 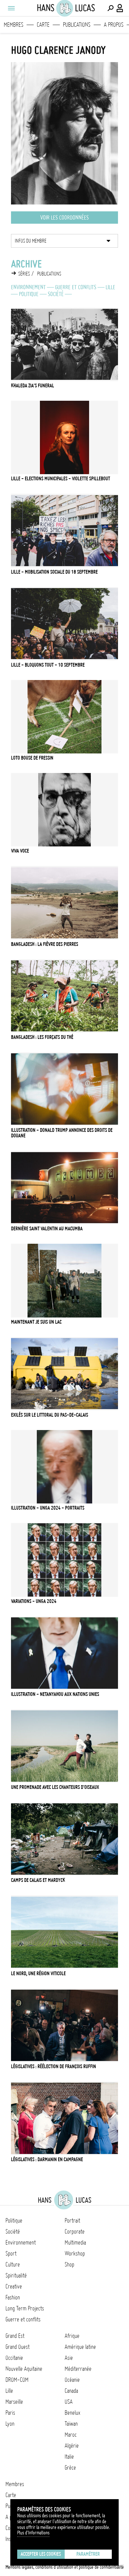 What do you see at coordinates (30, 241) in the screenshot?
I see `Infos du membre` at bounding box center [30, 241].